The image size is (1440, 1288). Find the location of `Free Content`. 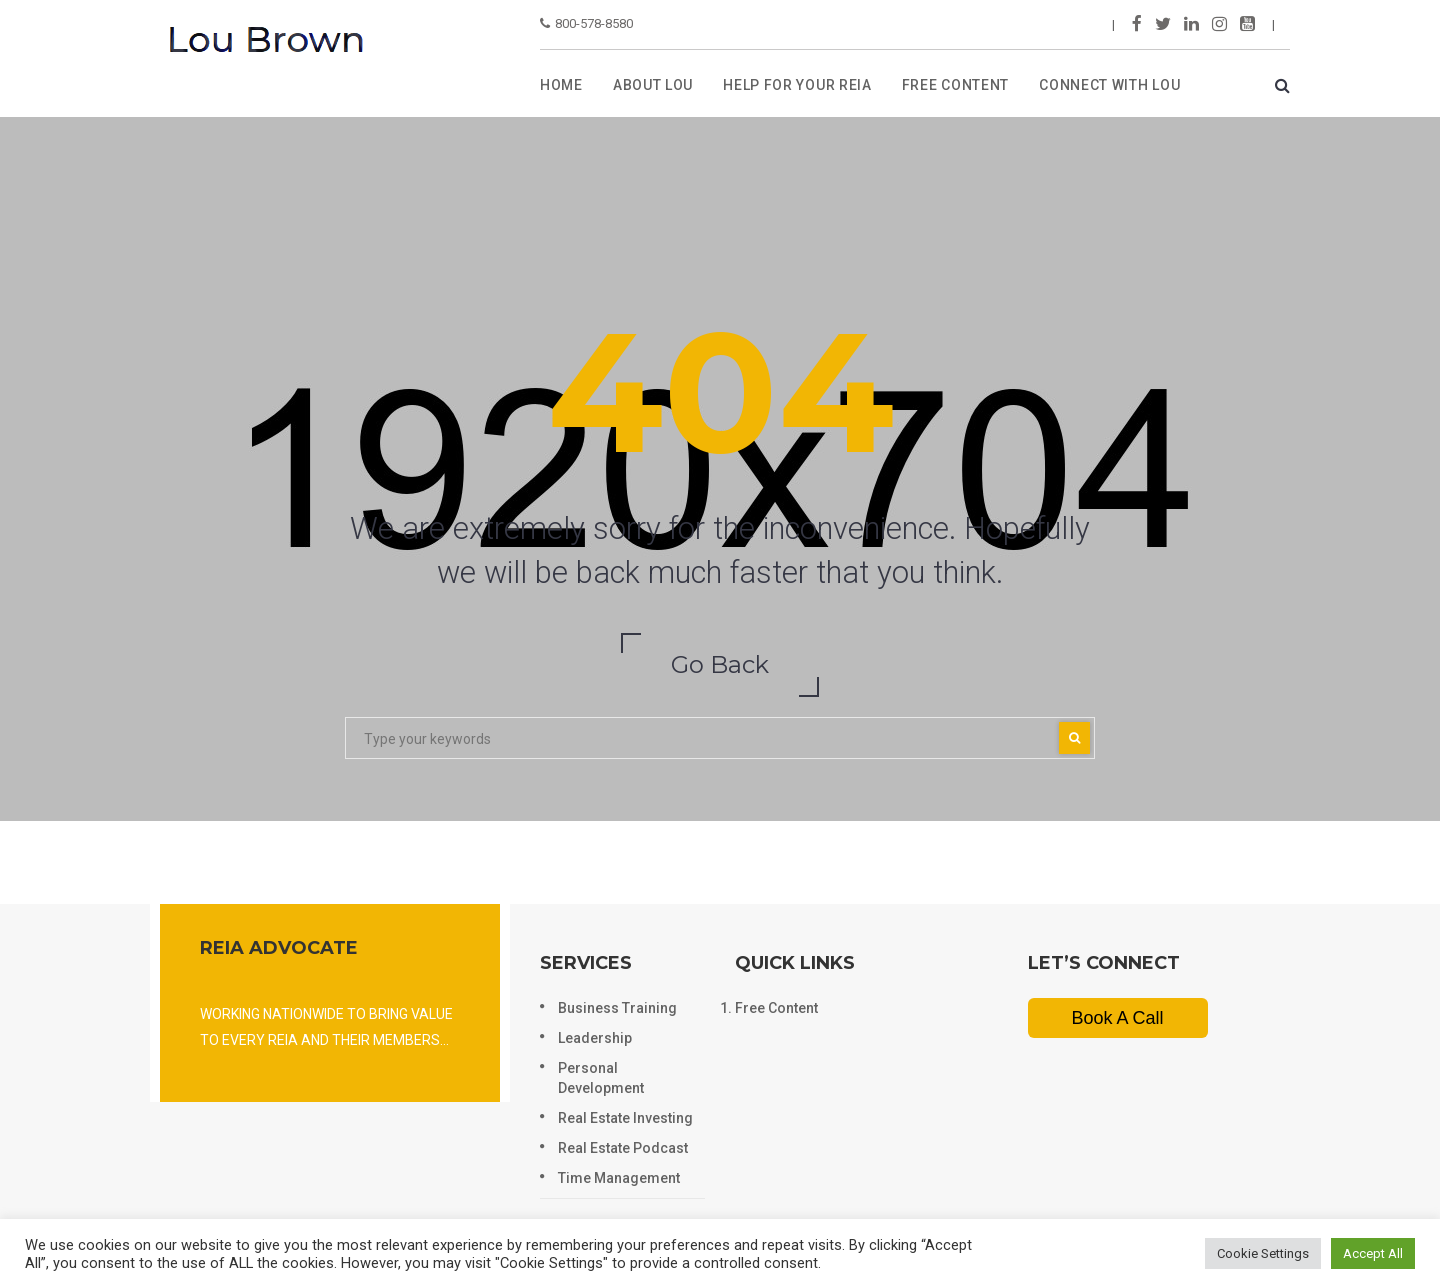

Free Content is located at coordinates (776, 1008).